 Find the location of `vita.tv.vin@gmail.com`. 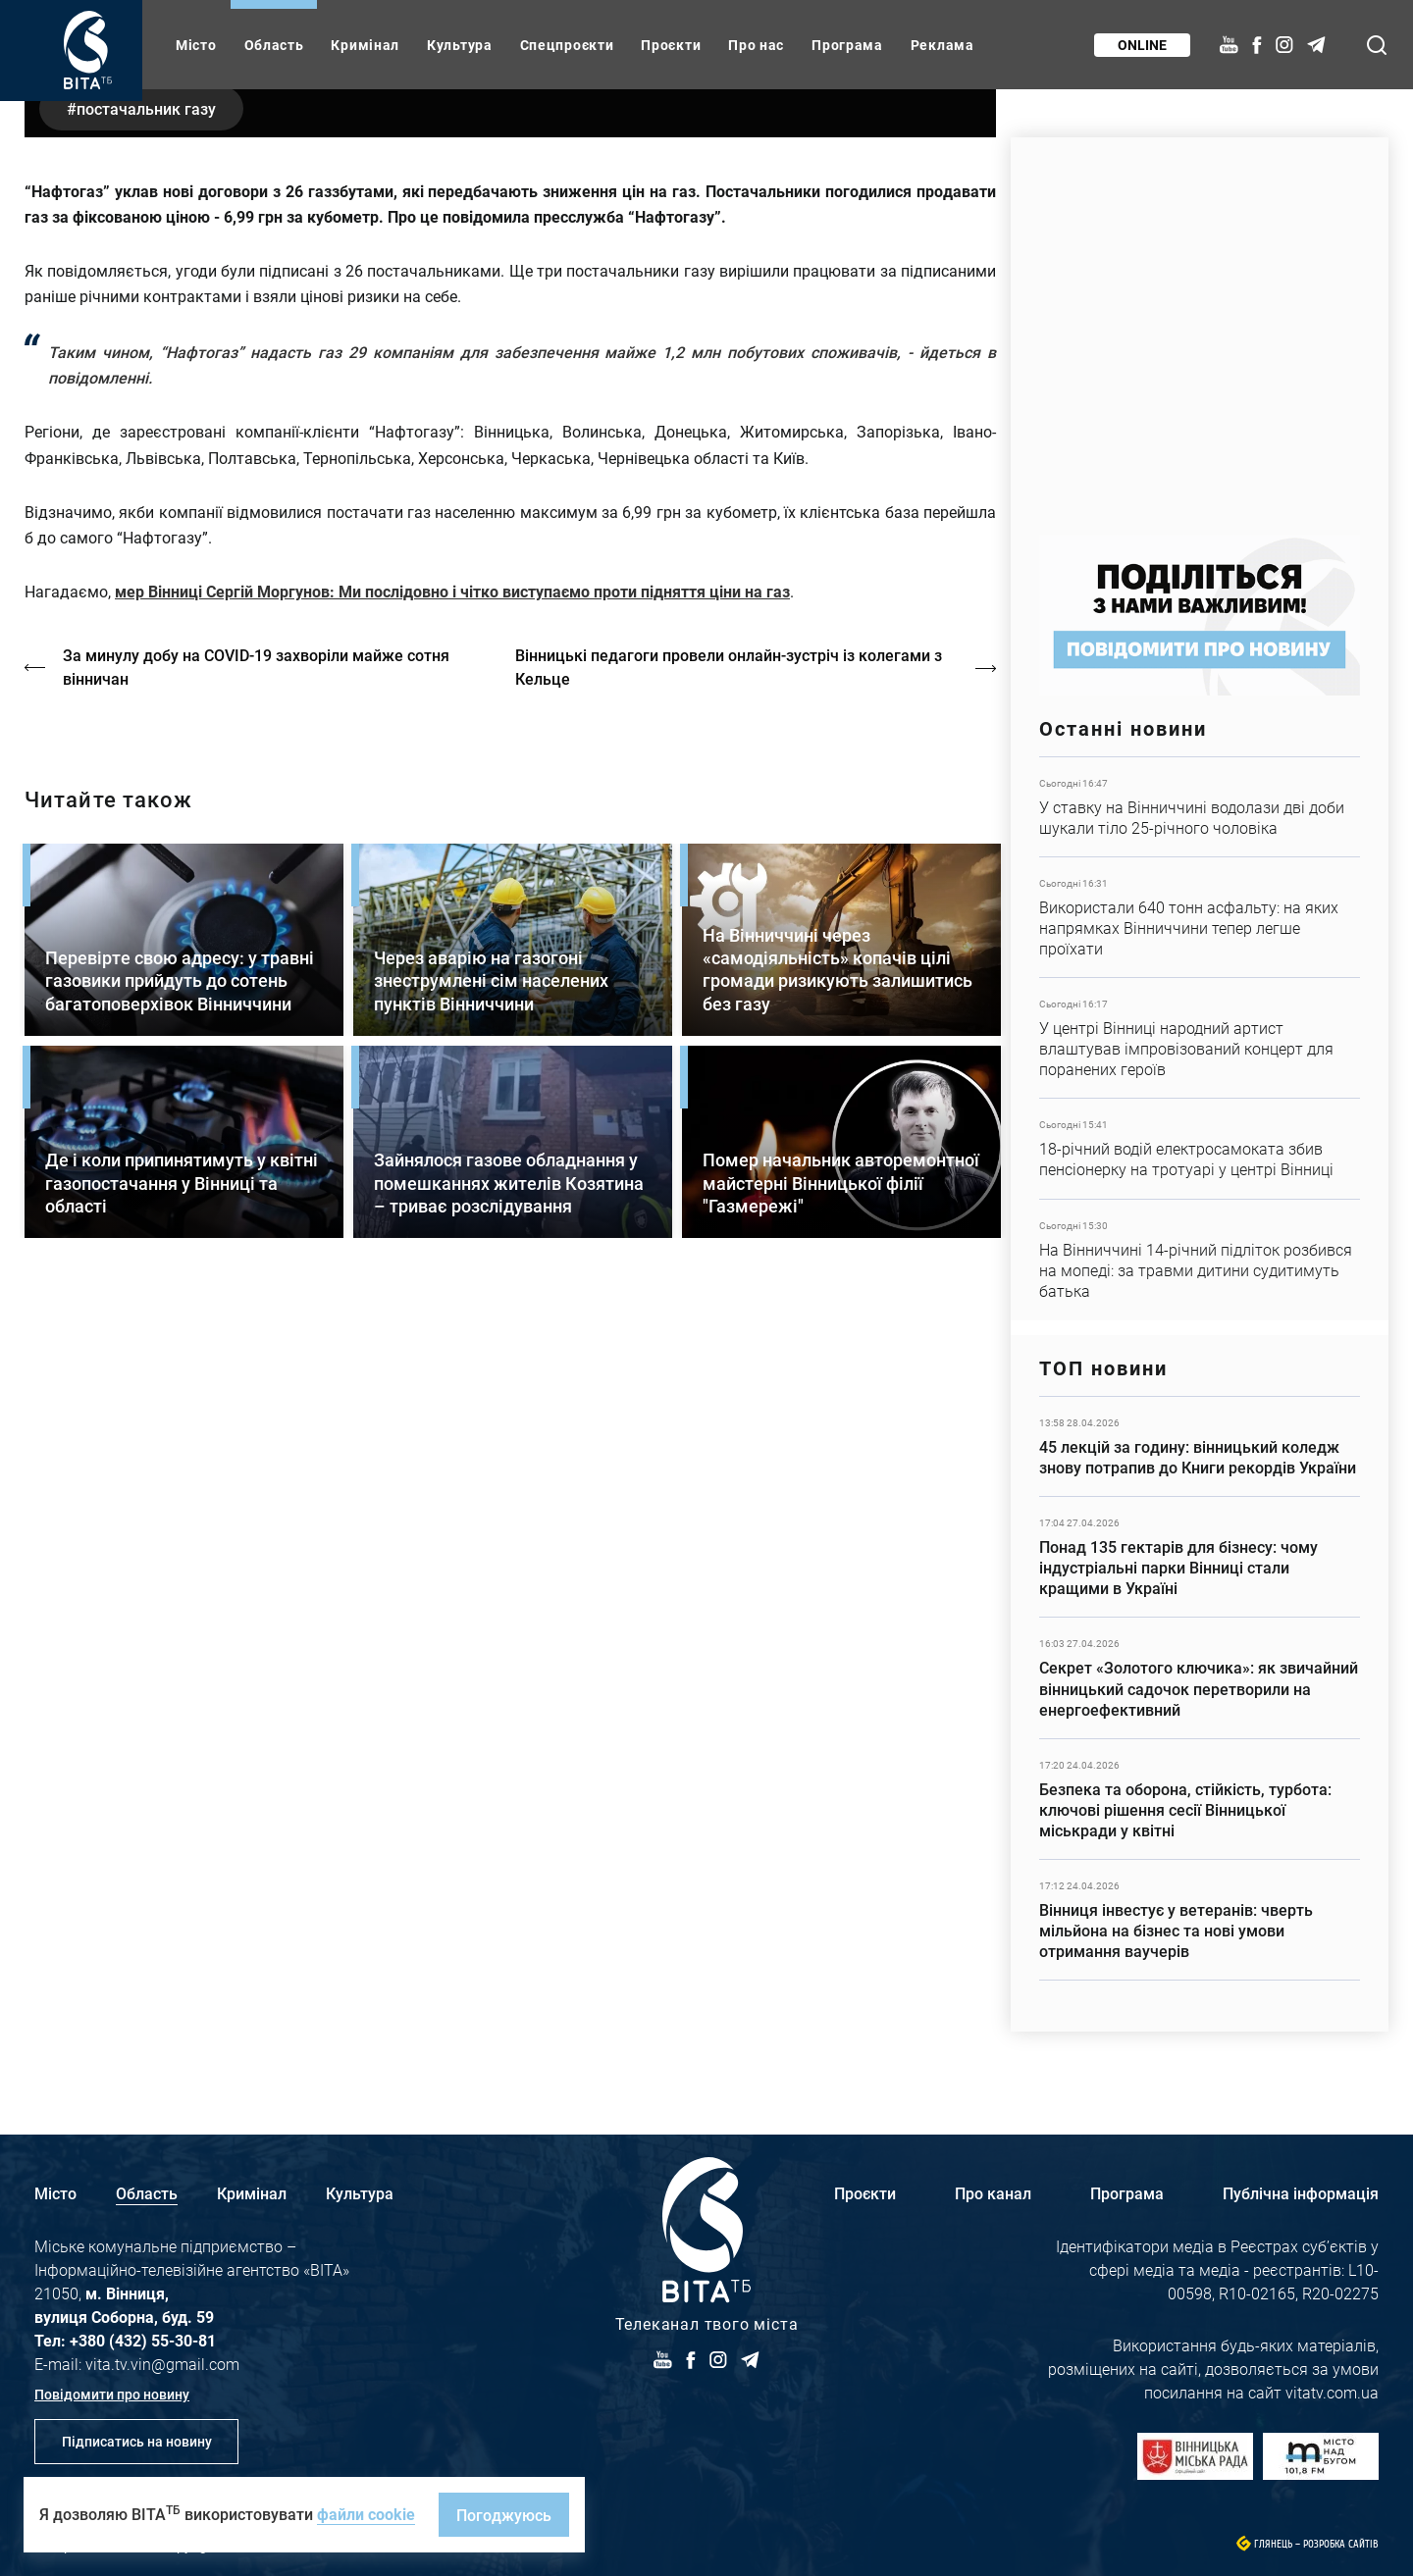

vita.tv.vin@gmail.com is located at coordinates (162, 2363).